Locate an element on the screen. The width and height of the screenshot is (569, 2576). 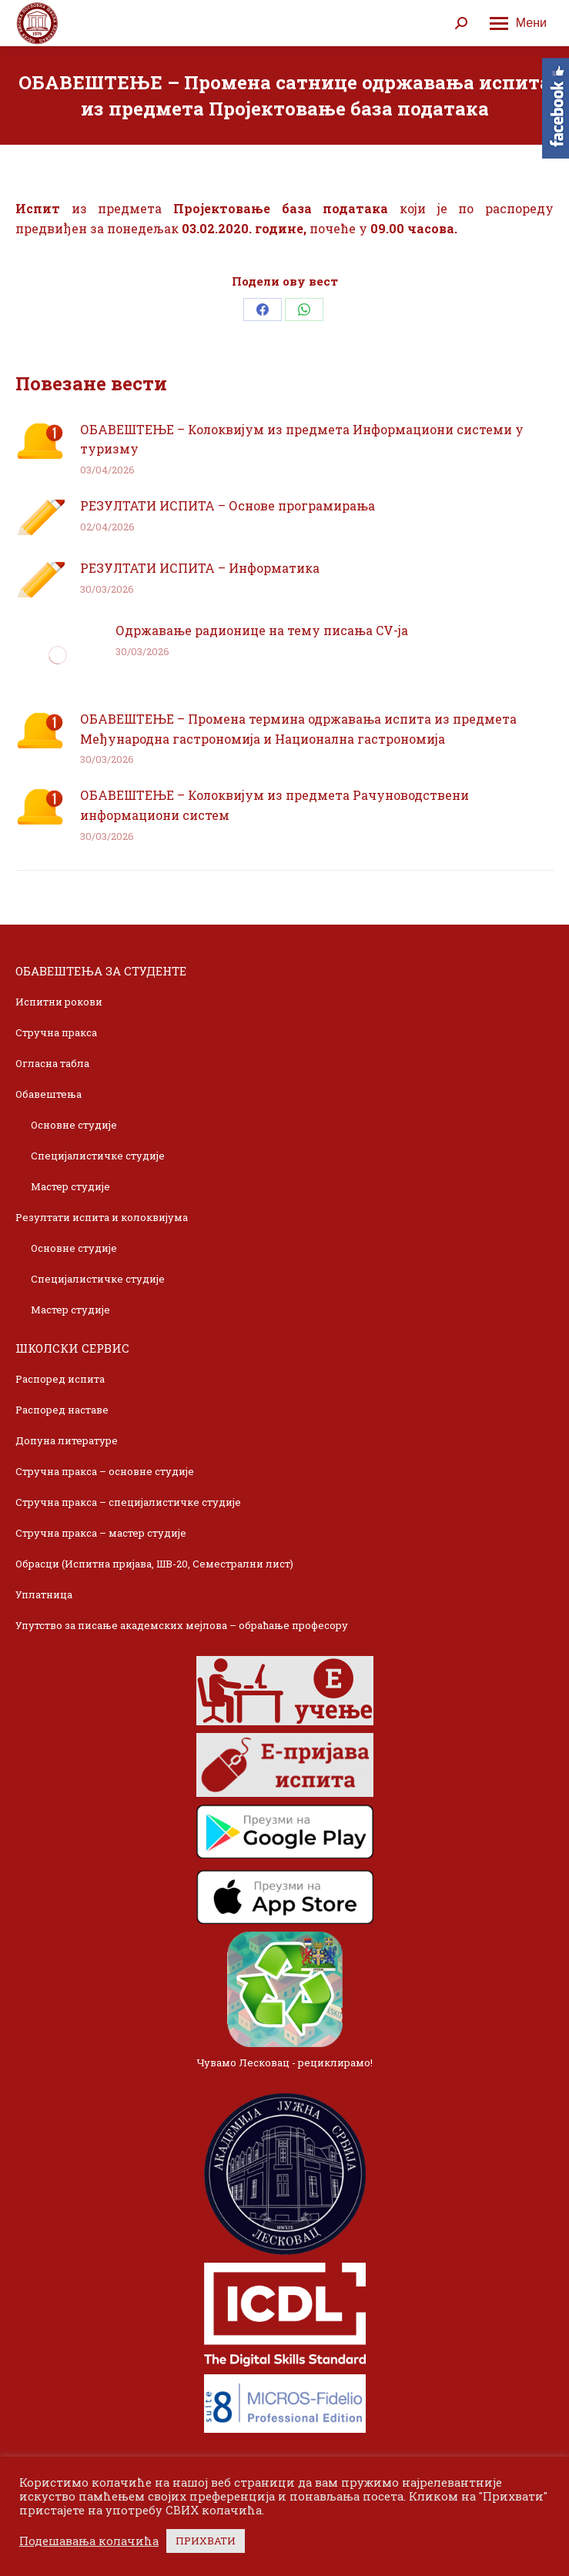
Обавештења is located at coordinates (48, 1094).